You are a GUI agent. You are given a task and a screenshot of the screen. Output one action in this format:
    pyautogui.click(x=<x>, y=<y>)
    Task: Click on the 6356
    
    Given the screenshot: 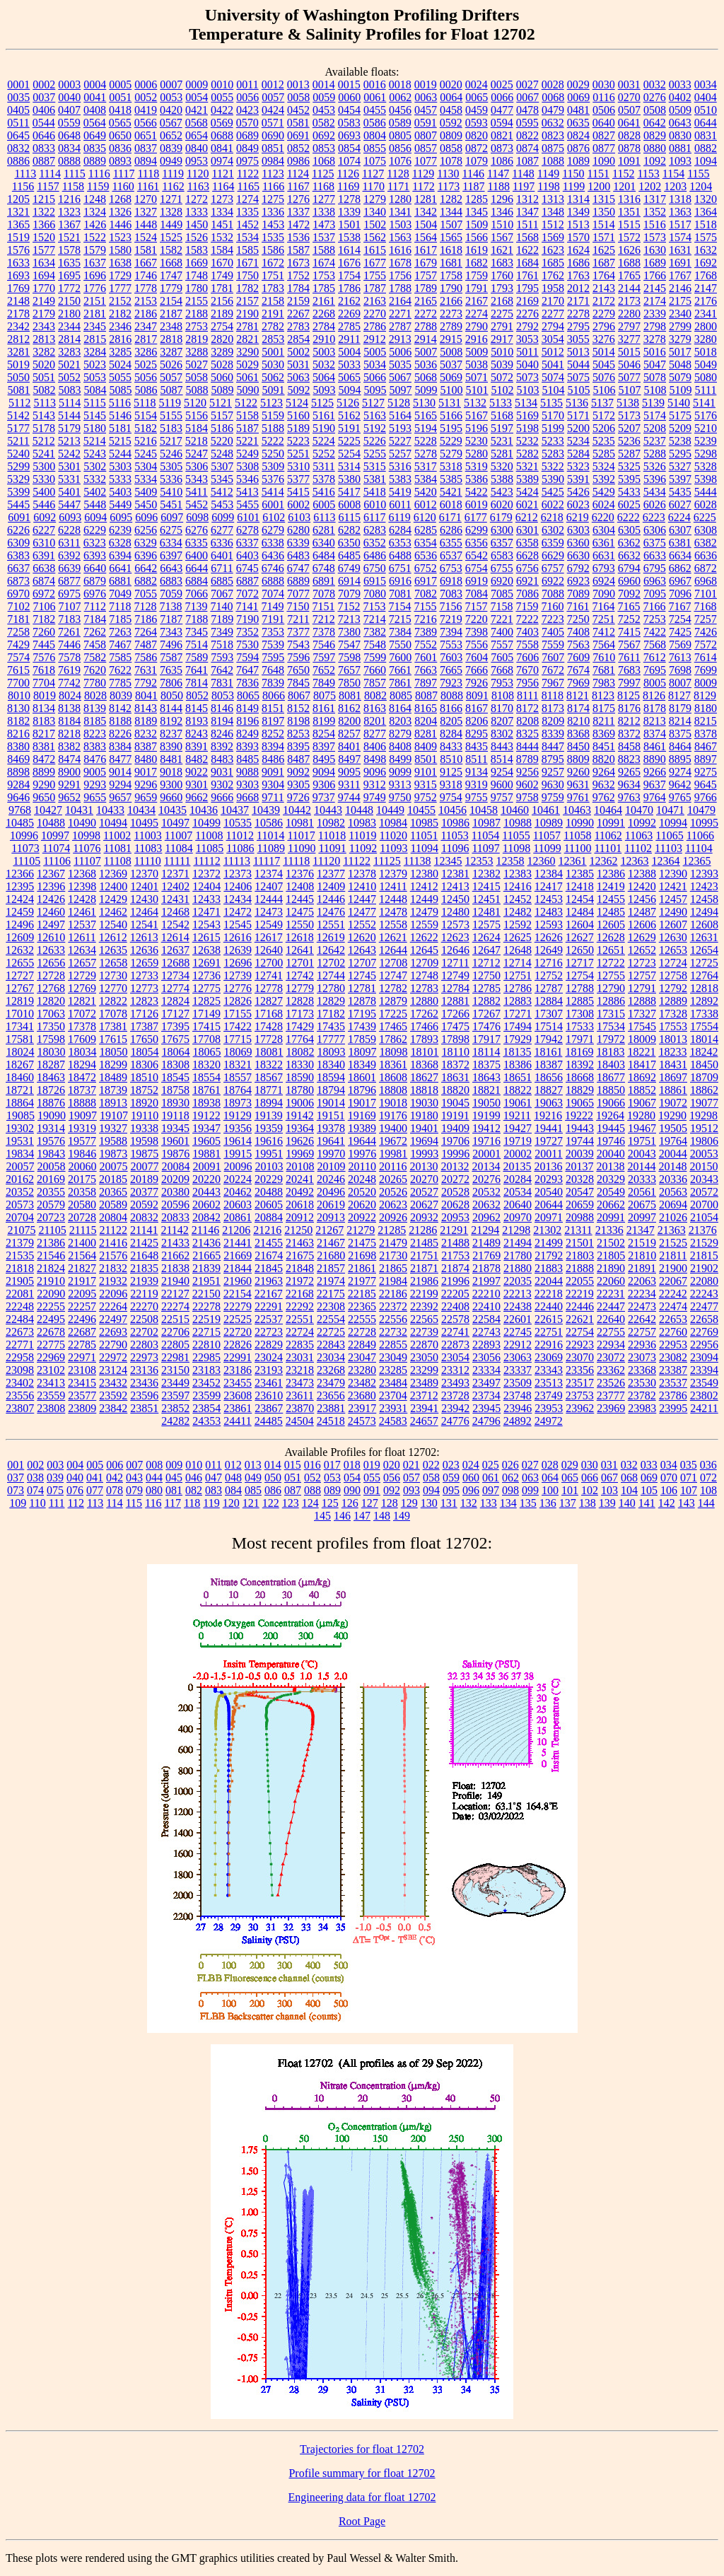 What is the action you would take?
    pyautogui.click(x=476, y=543)
    